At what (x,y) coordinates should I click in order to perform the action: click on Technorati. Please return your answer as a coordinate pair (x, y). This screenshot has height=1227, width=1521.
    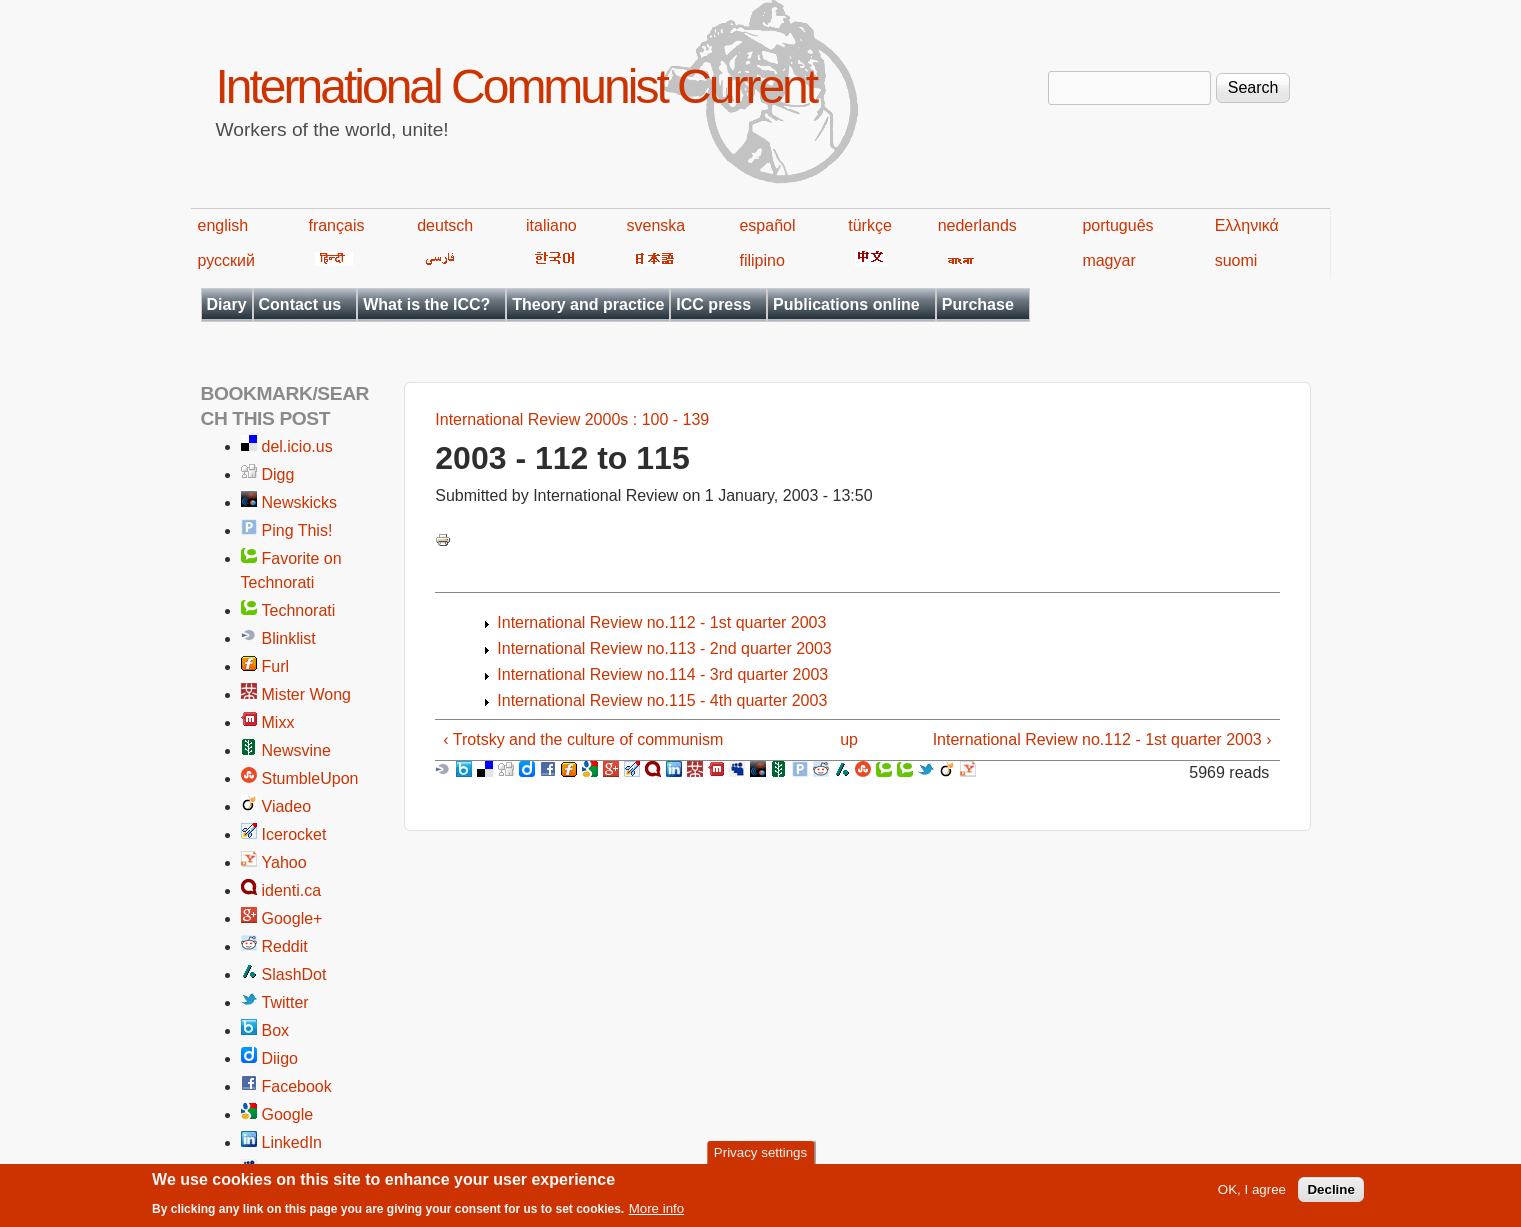
    Looking at the image, I should click on (299, 610).